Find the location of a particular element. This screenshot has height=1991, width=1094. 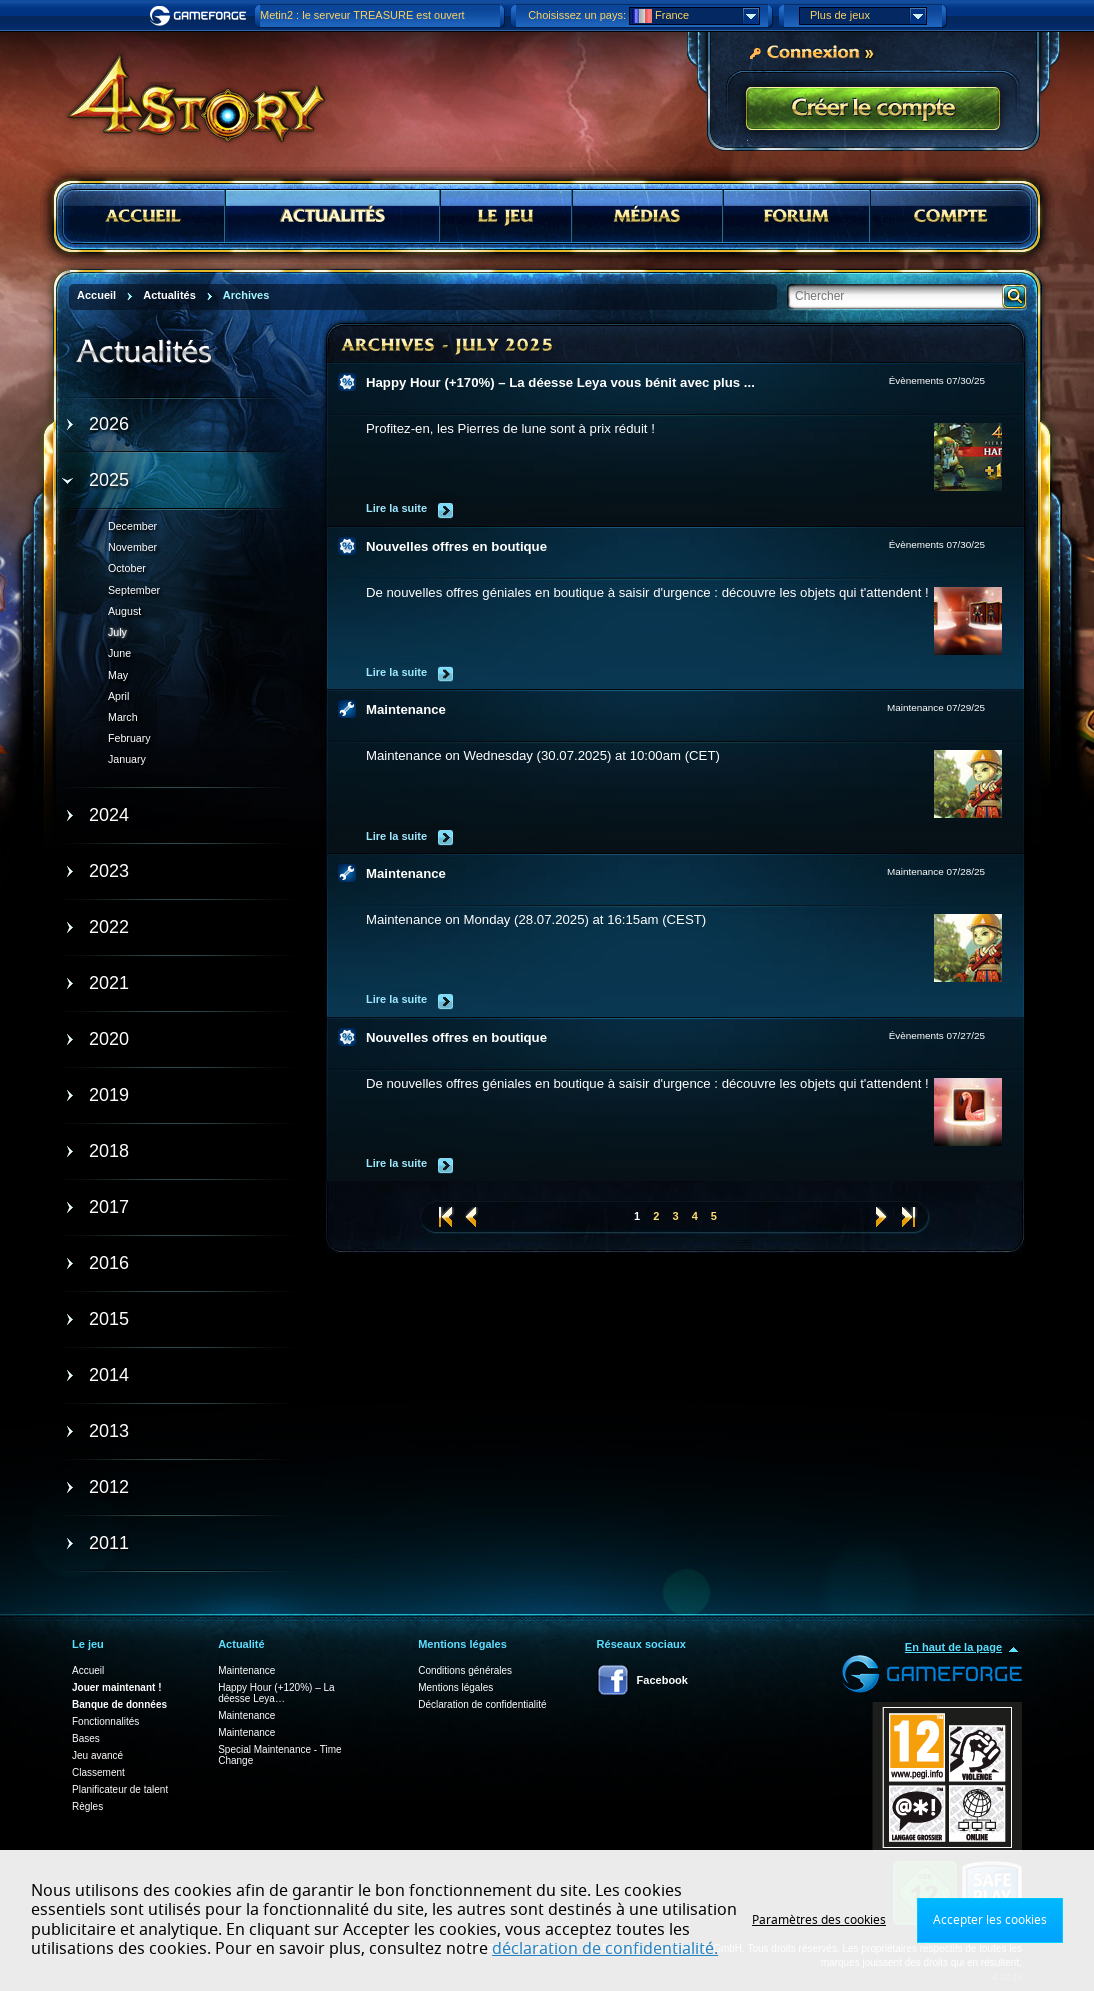

Conditions générales is located at coordinates (465, 1670).